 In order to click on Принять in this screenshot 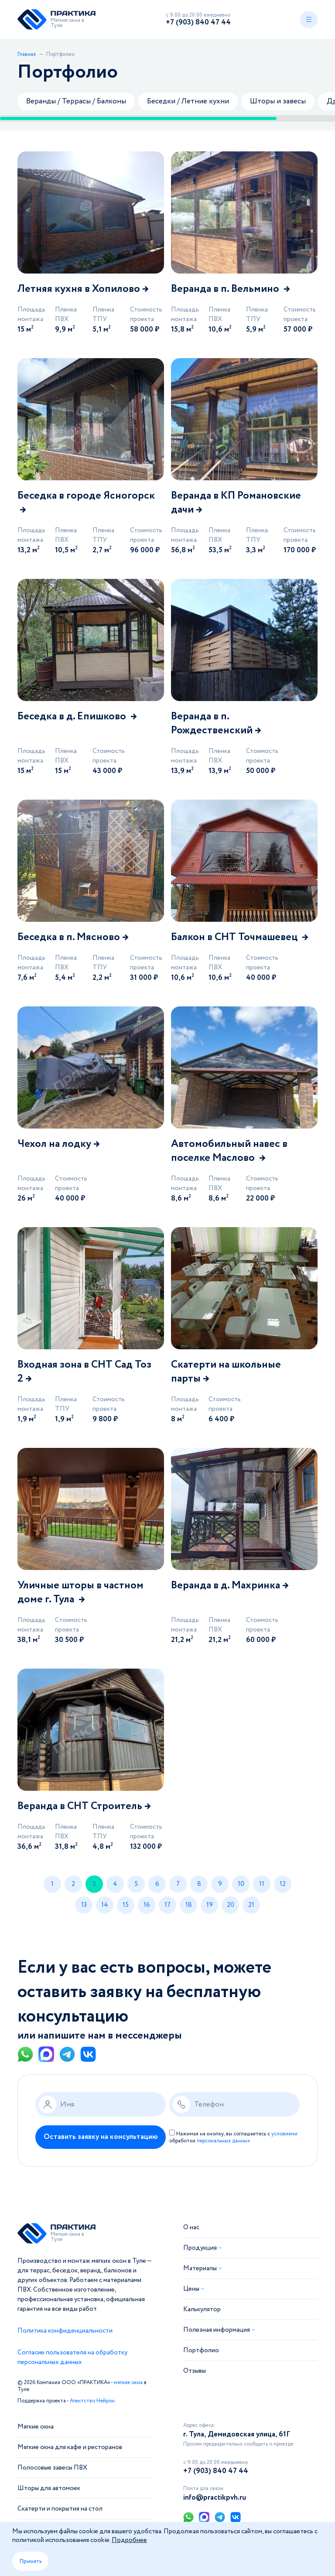, I will do `click(30, 2561)`.